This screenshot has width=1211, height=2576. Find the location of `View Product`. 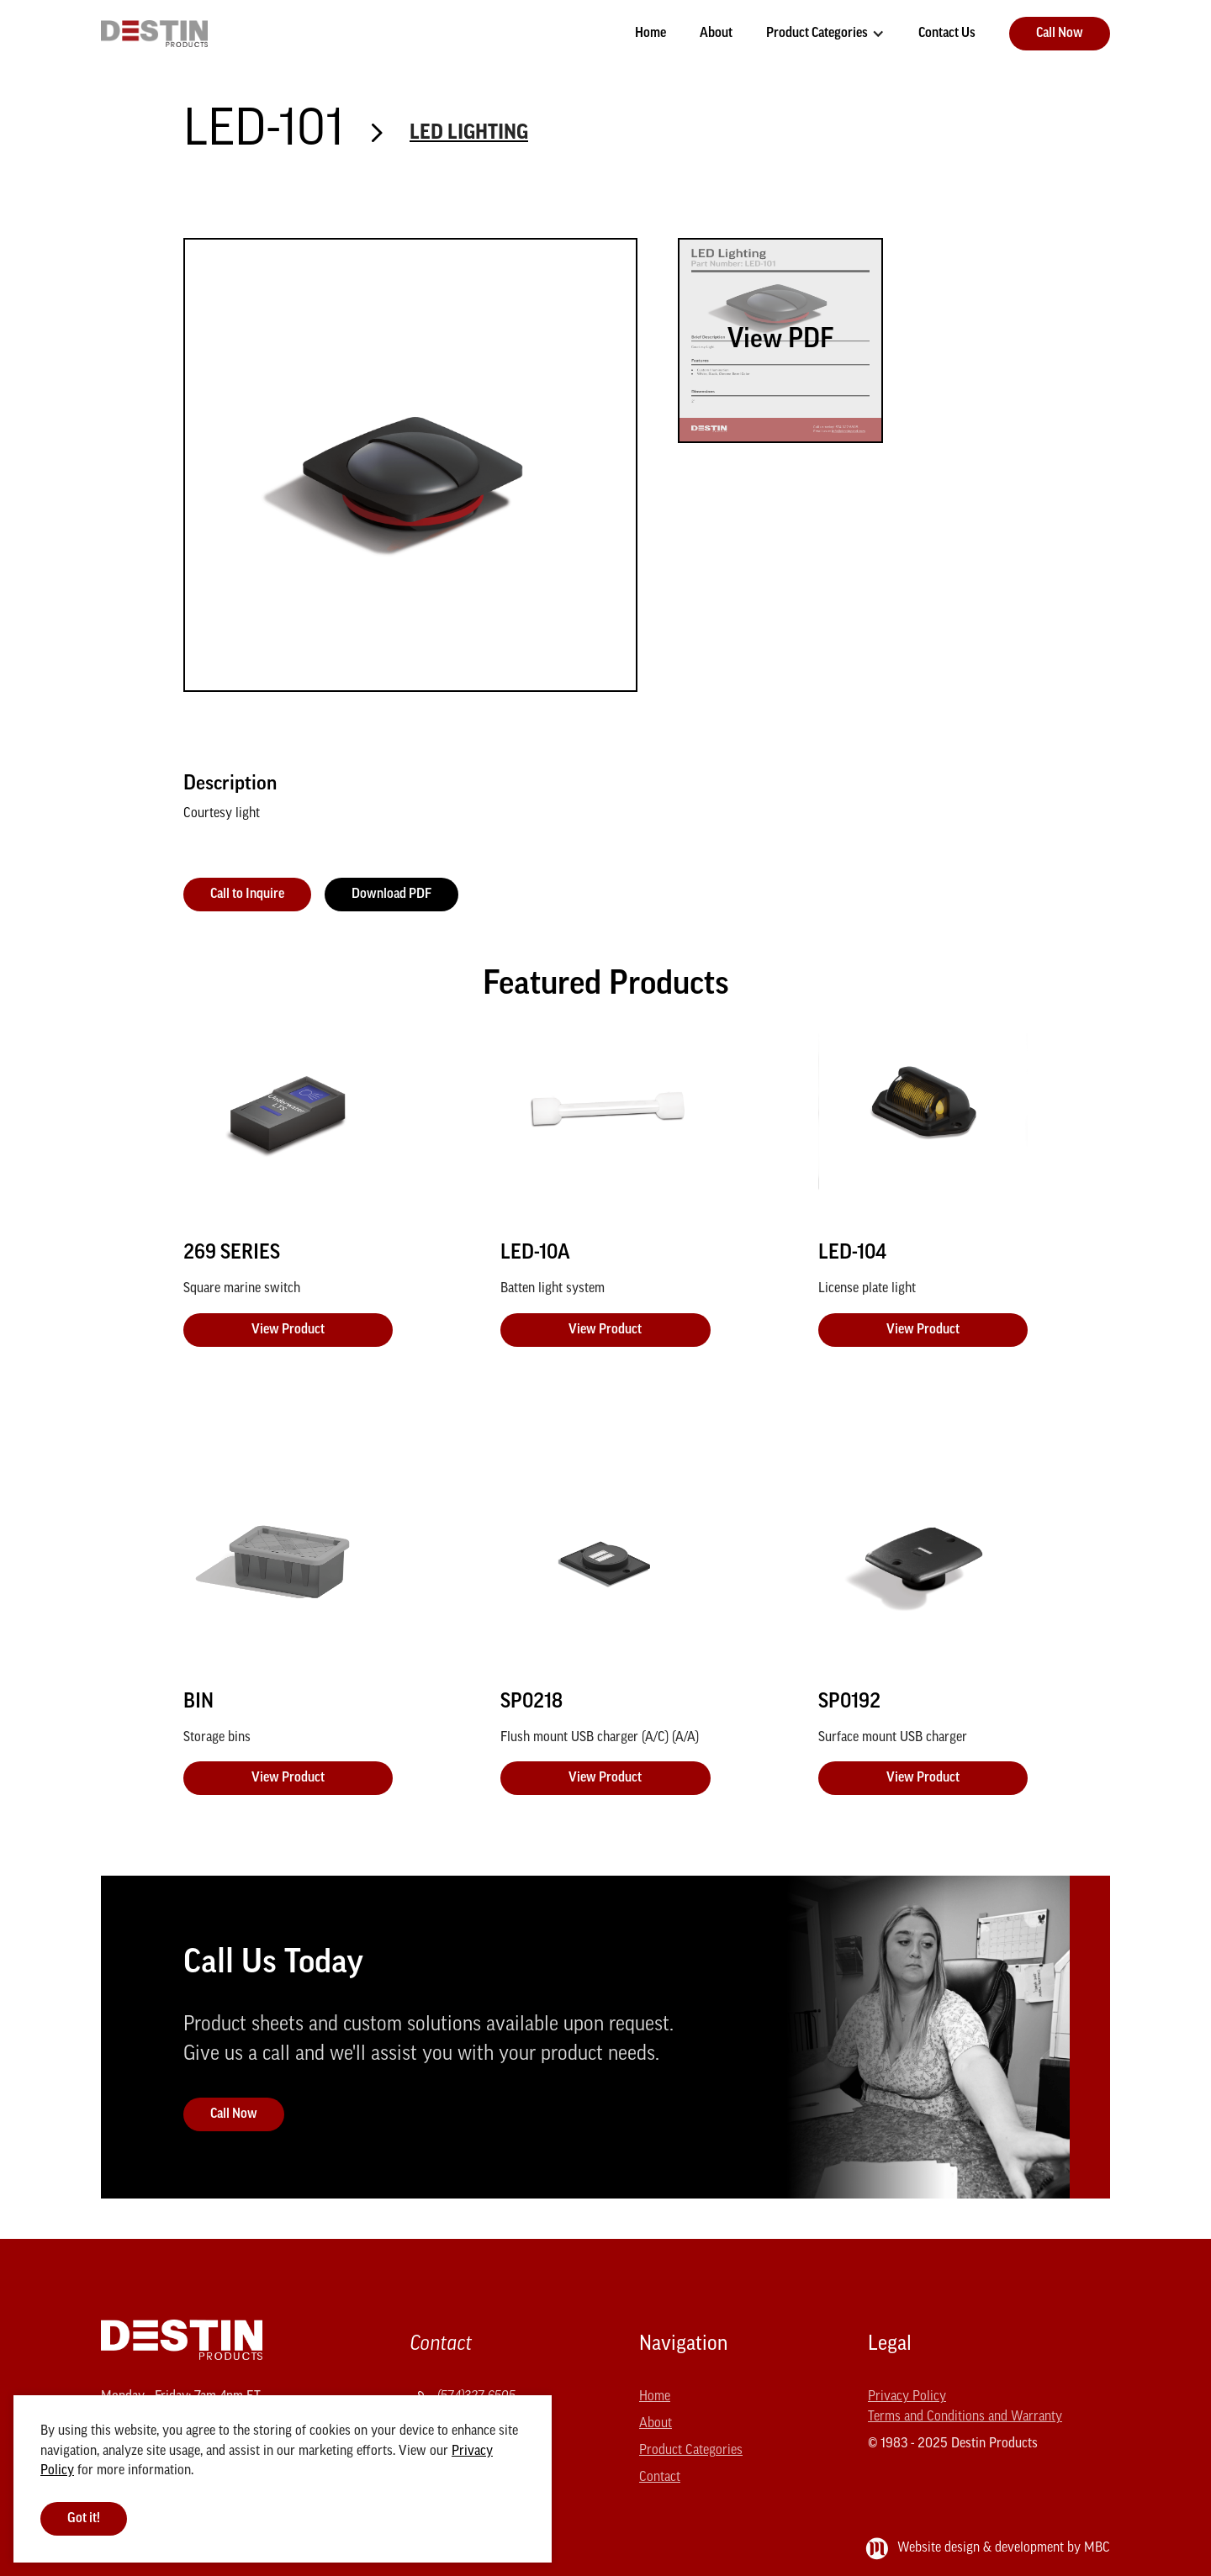

View Product is located at coordinates (288, 1330).